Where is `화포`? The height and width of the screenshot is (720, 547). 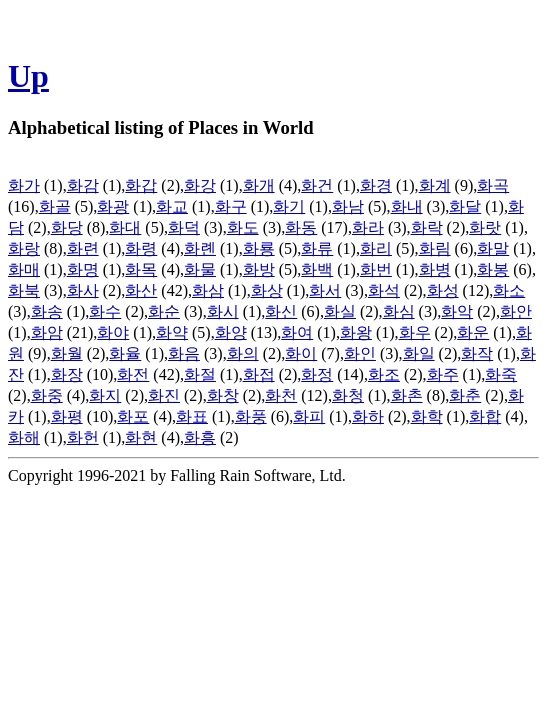
화포 is located at coordinates (133, 416).